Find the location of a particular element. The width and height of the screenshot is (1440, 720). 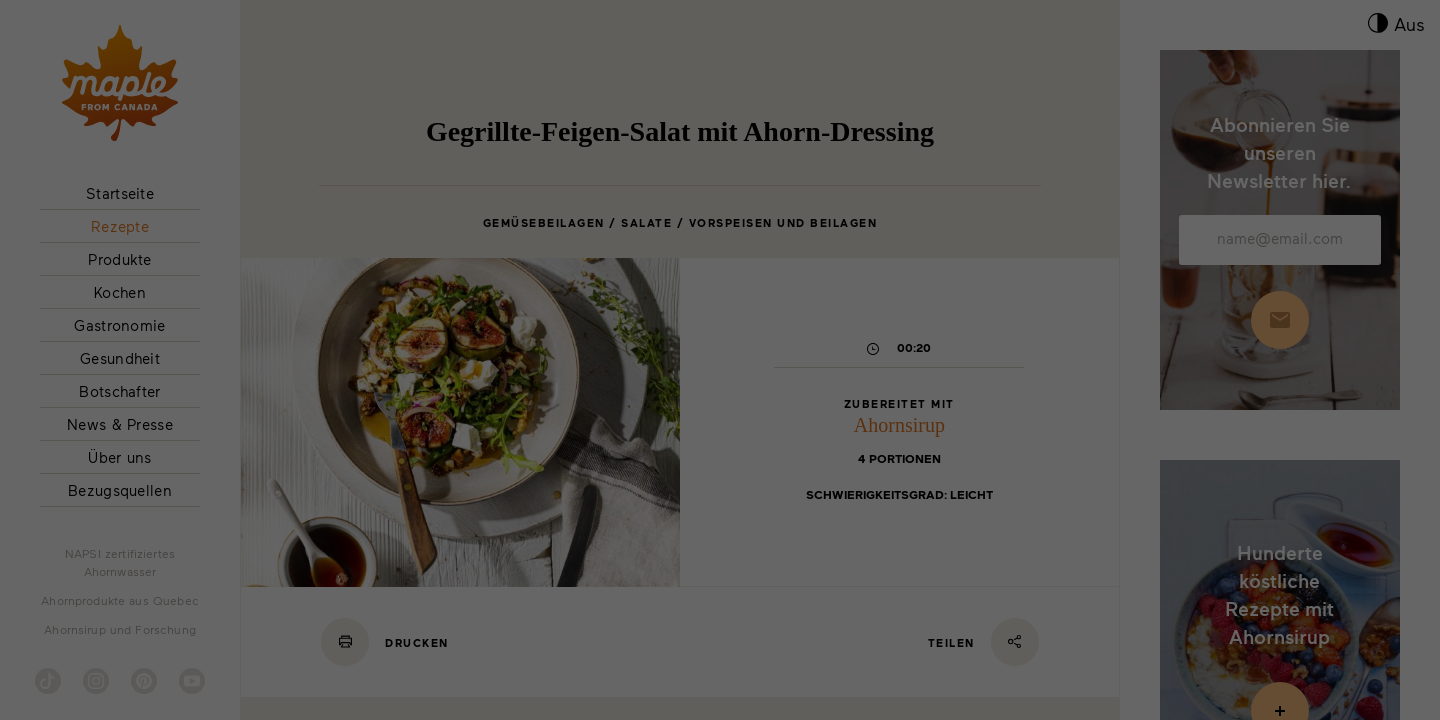

Datenschutzerklärung is located at coordinates (1269, 619).